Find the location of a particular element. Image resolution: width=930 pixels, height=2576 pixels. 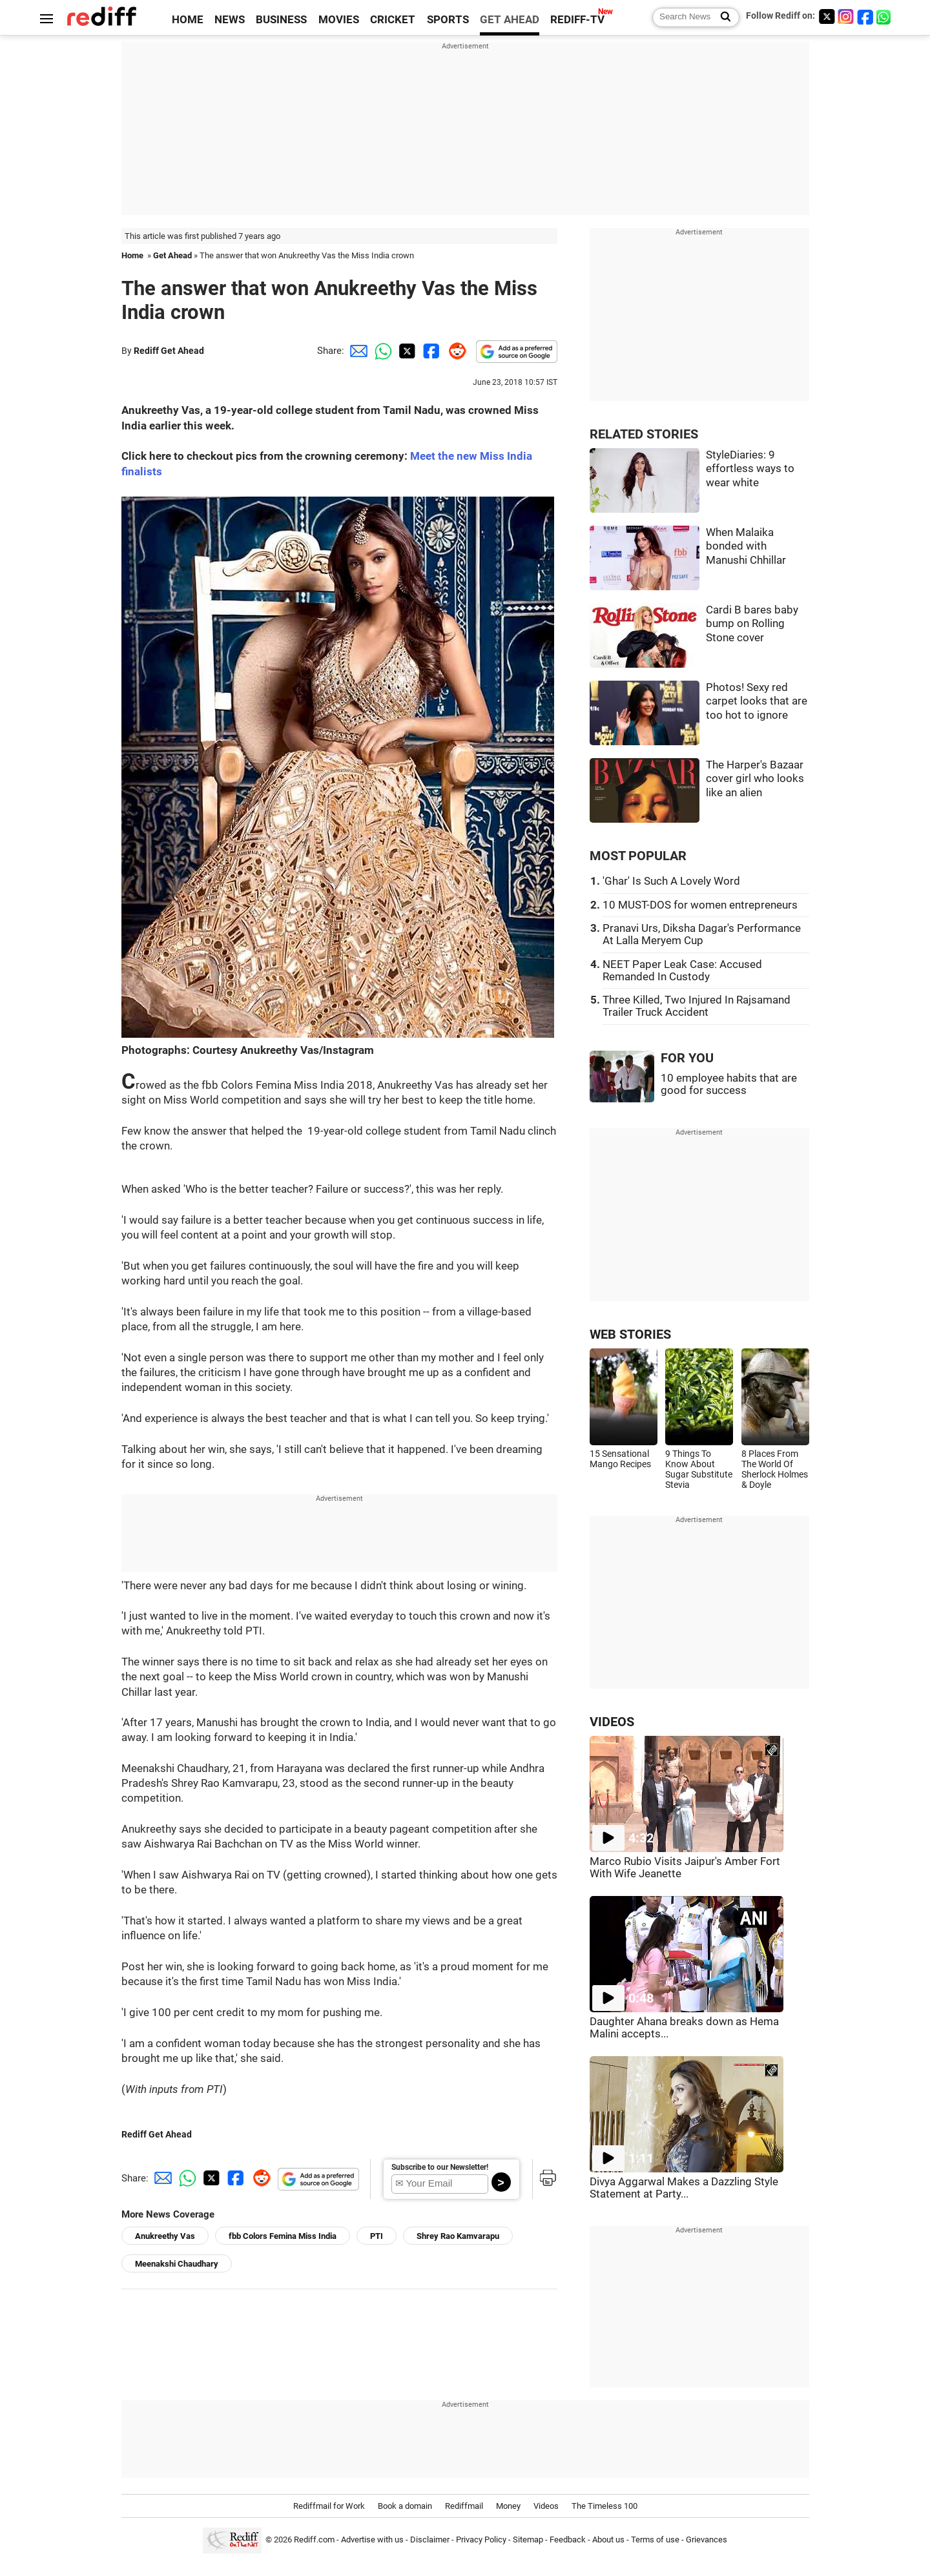

Meenakshi Chaudhary is located at coordinates (176, 2264).